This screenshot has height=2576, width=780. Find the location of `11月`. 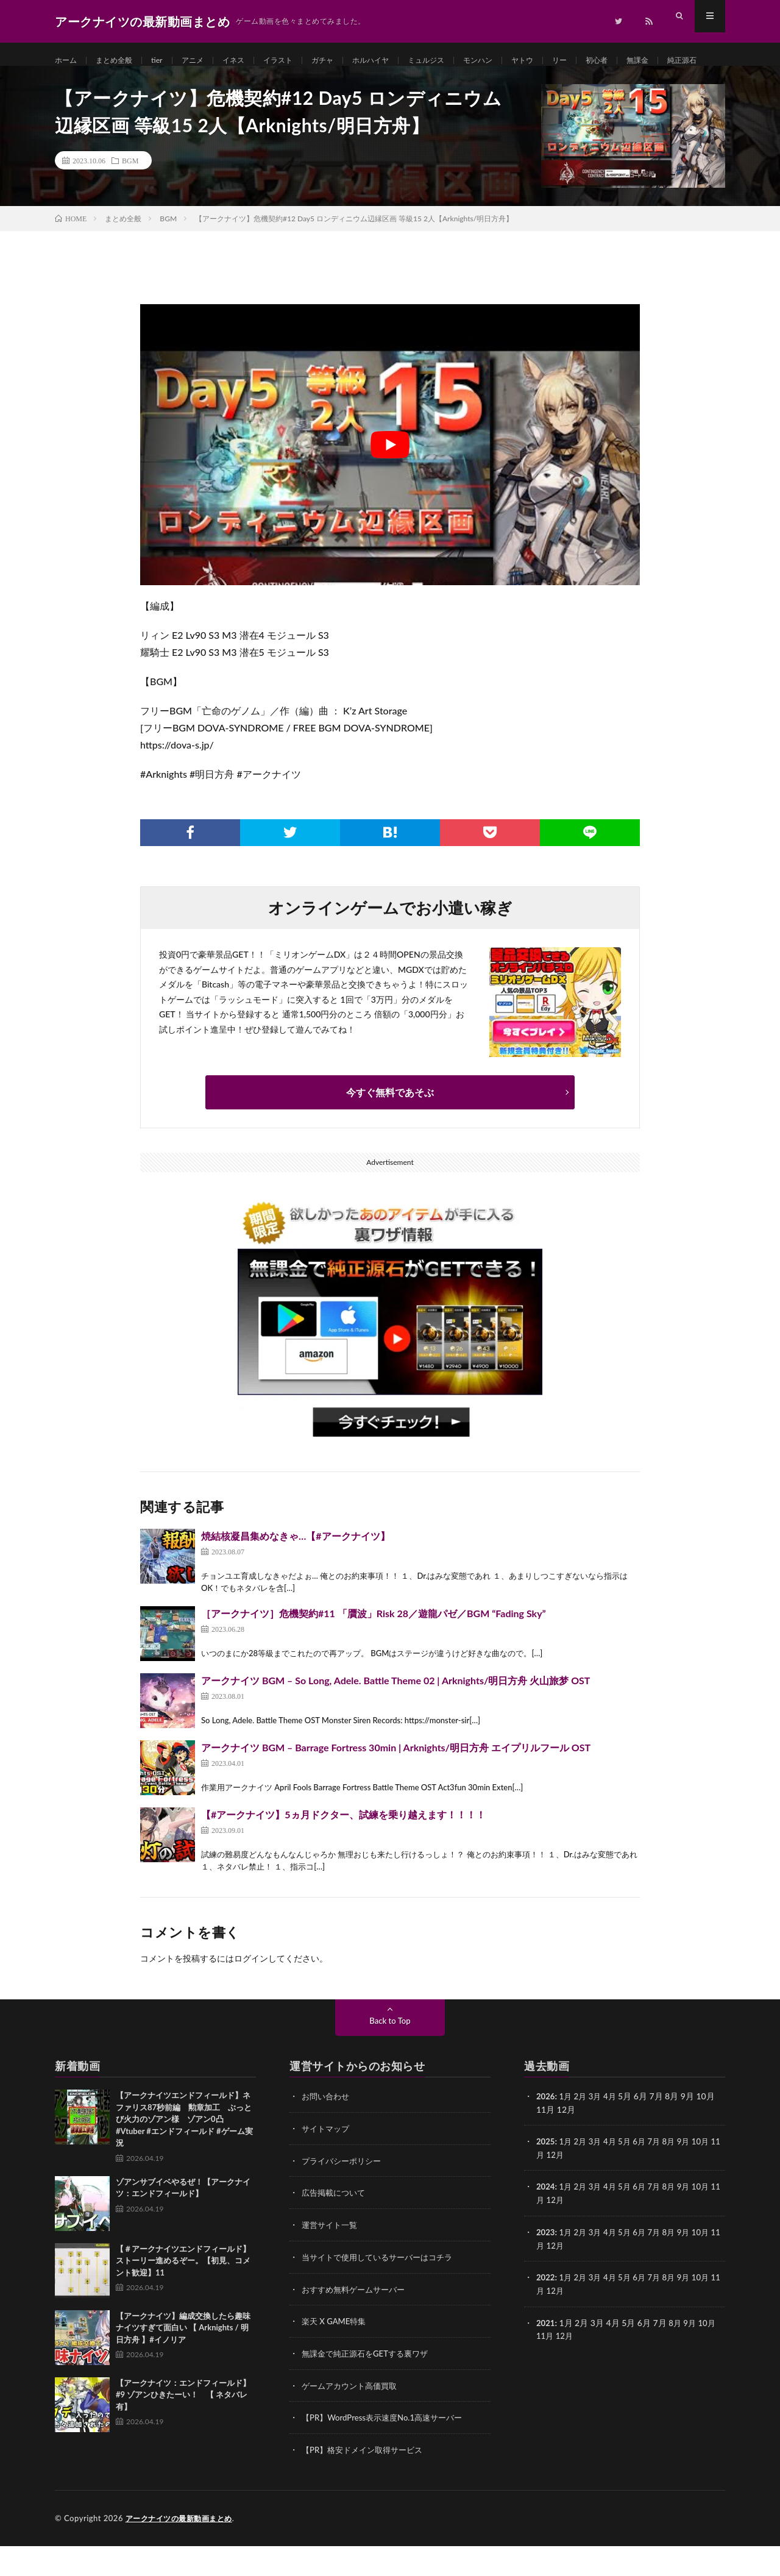

11月 is located at coordinates (545, 2189).